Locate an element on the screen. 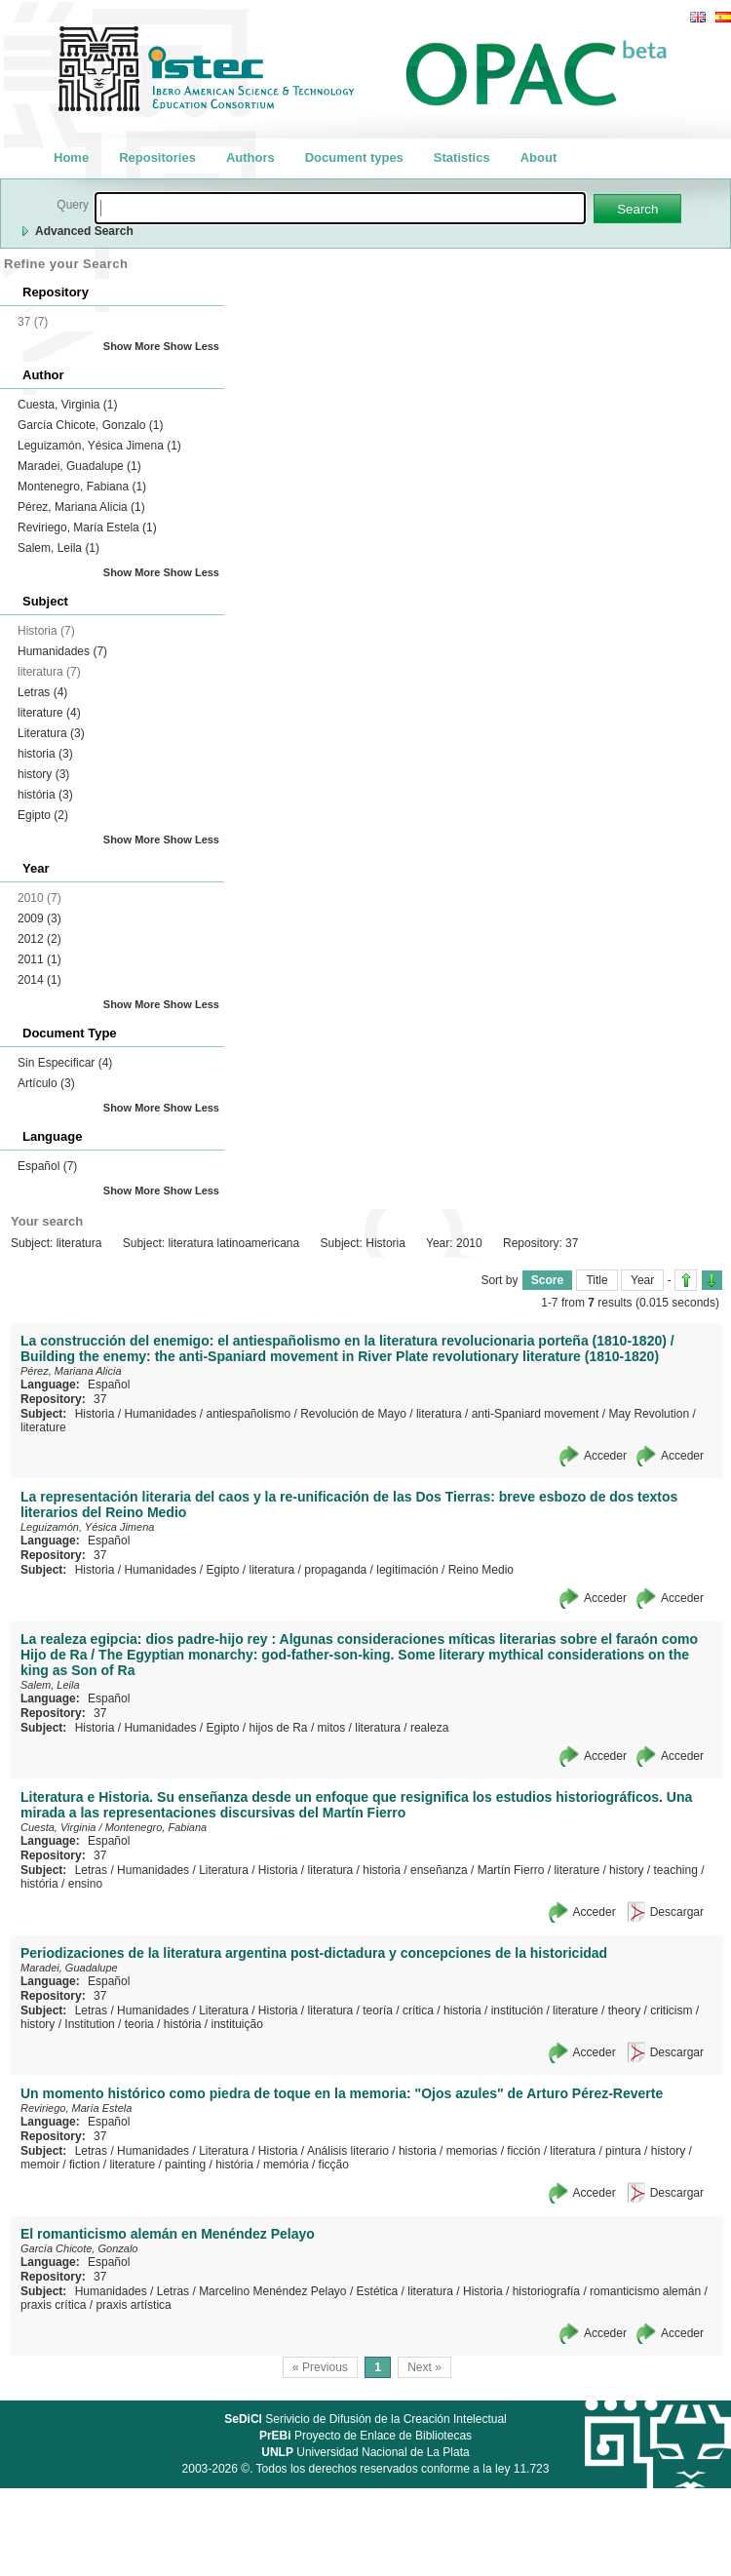 Image resolution: width=731 pixels, height=2576 pixels. Humanidades is located at coordinates (62, 651).